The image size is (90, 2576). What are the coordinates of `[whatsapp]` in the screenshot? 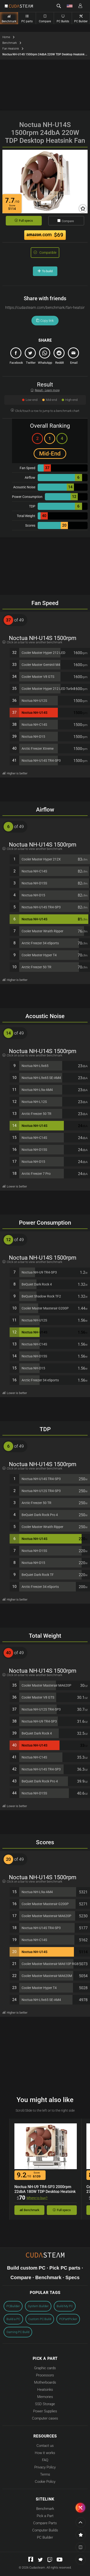 It's located at (45, 357).